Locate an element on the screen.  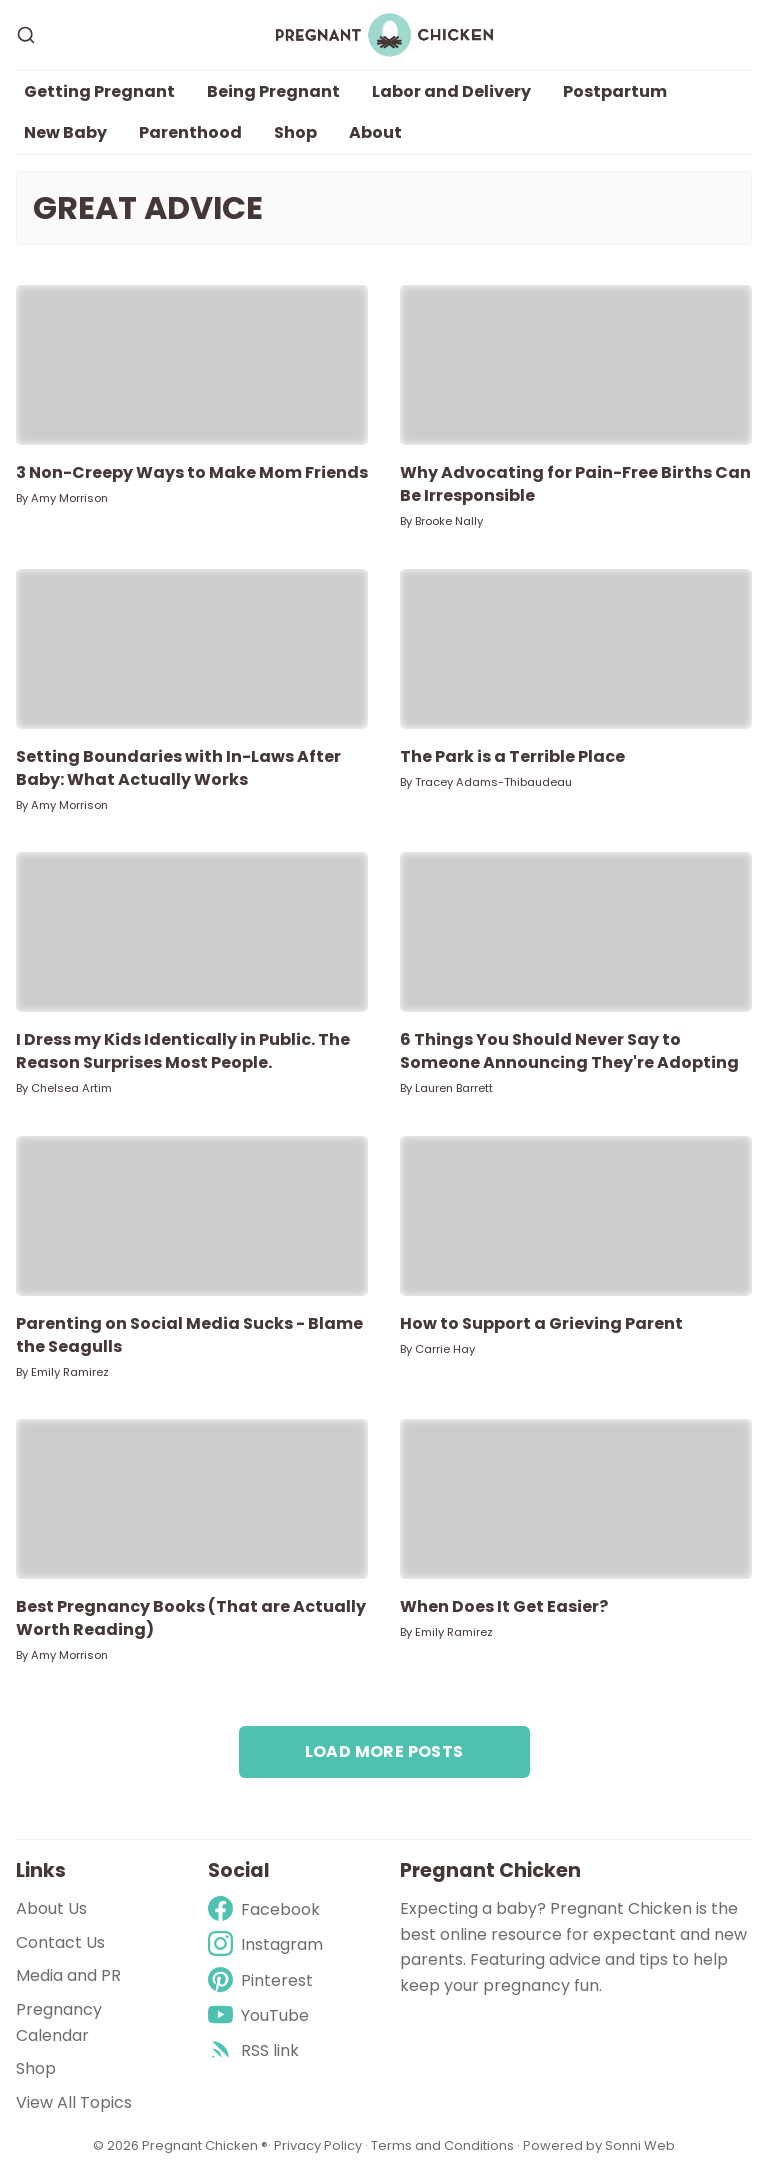
The Park is a Terrible Place is located at coordinates (512, 756).